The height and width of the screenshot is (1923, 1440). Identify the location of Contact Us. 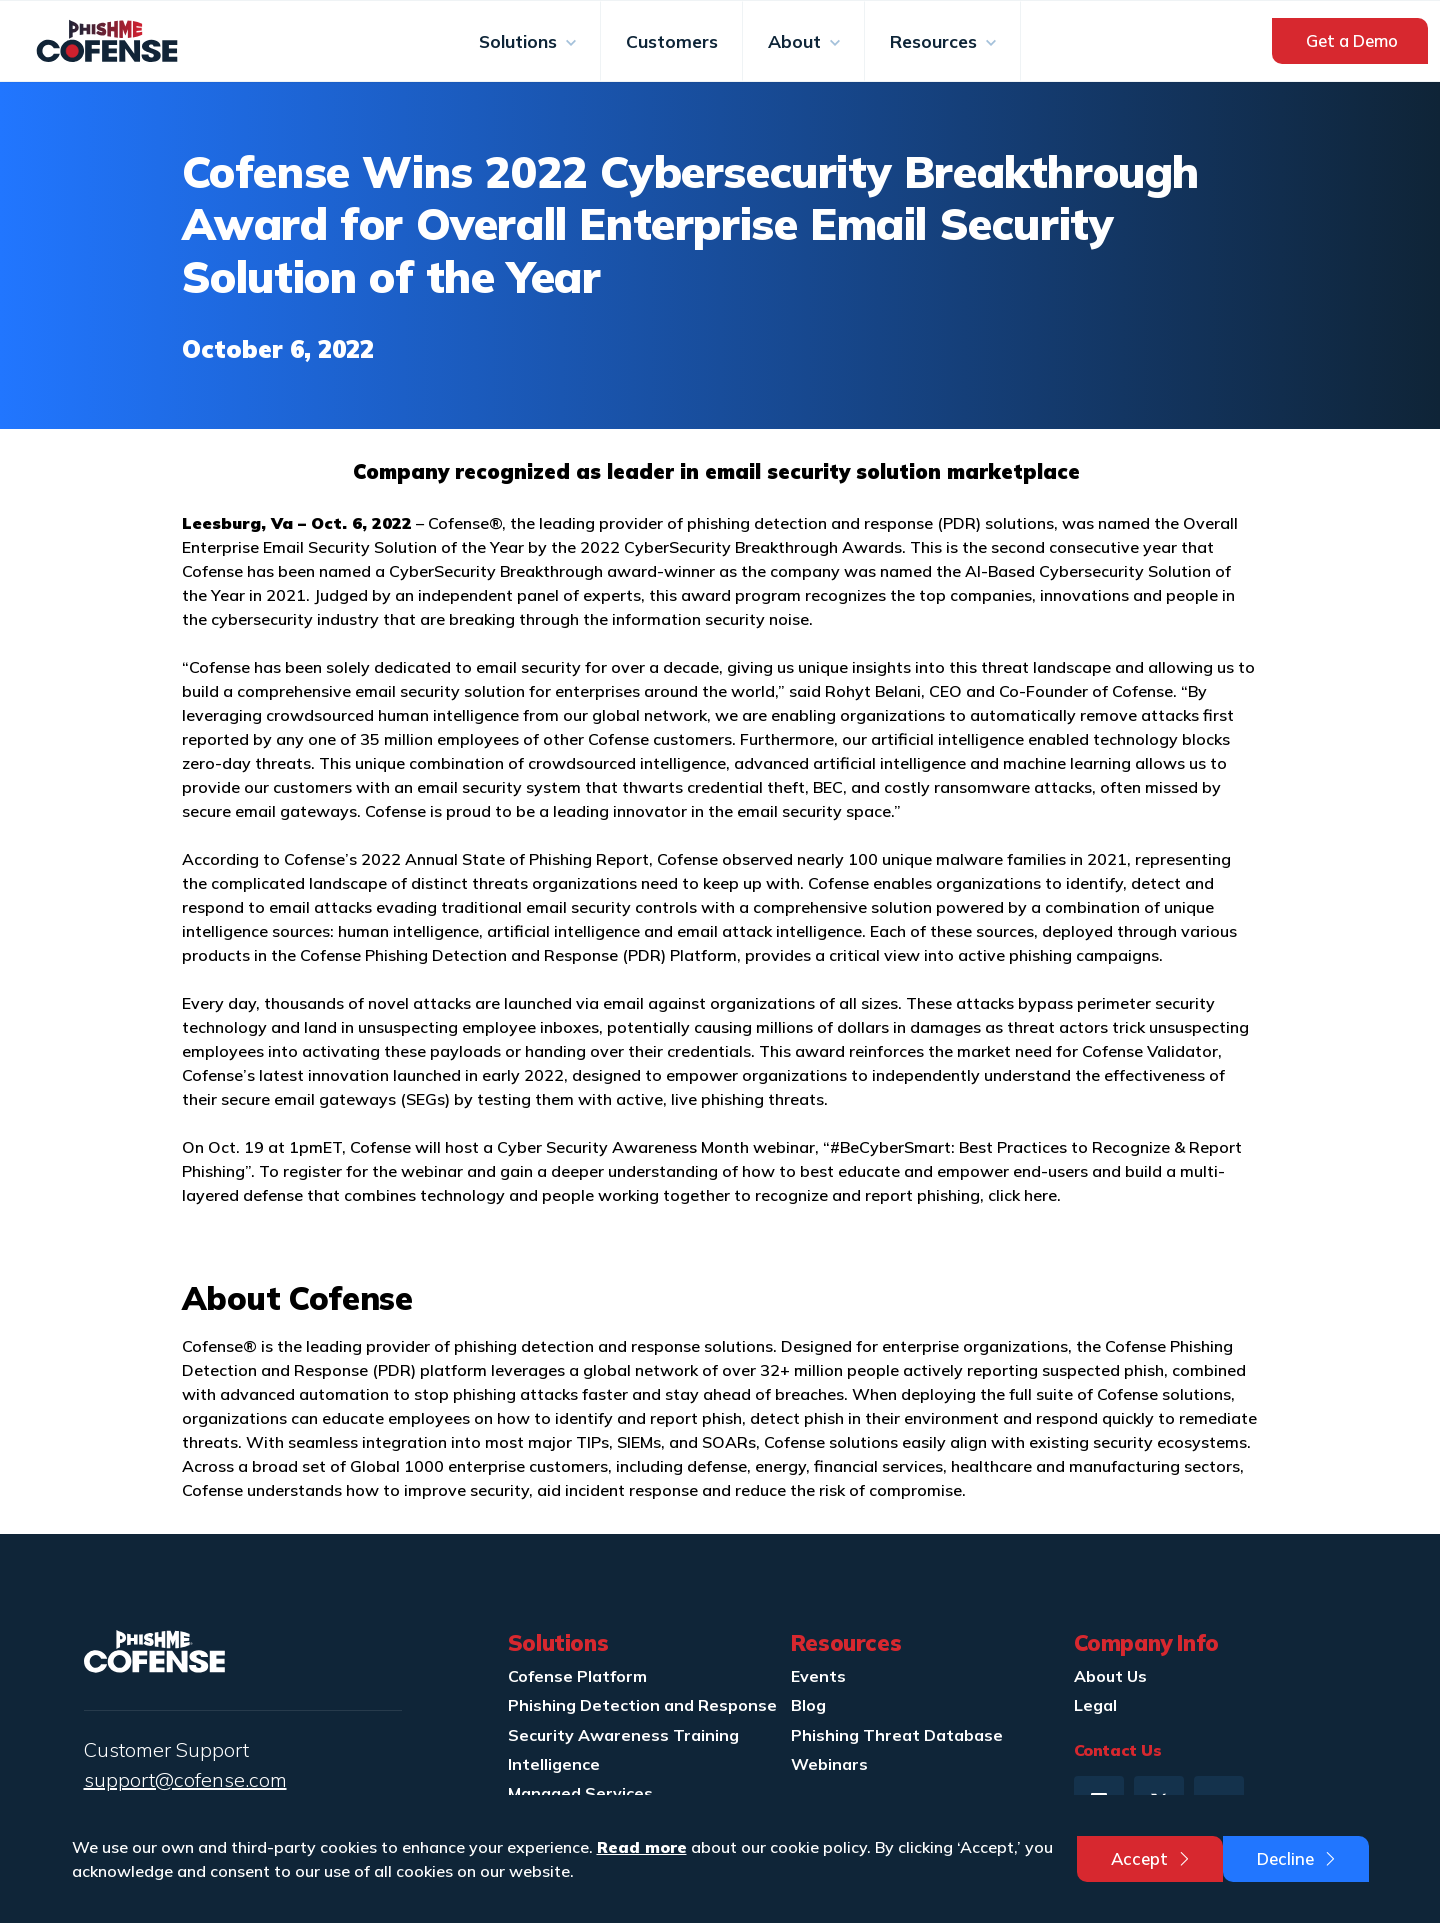
(1118, 1750).